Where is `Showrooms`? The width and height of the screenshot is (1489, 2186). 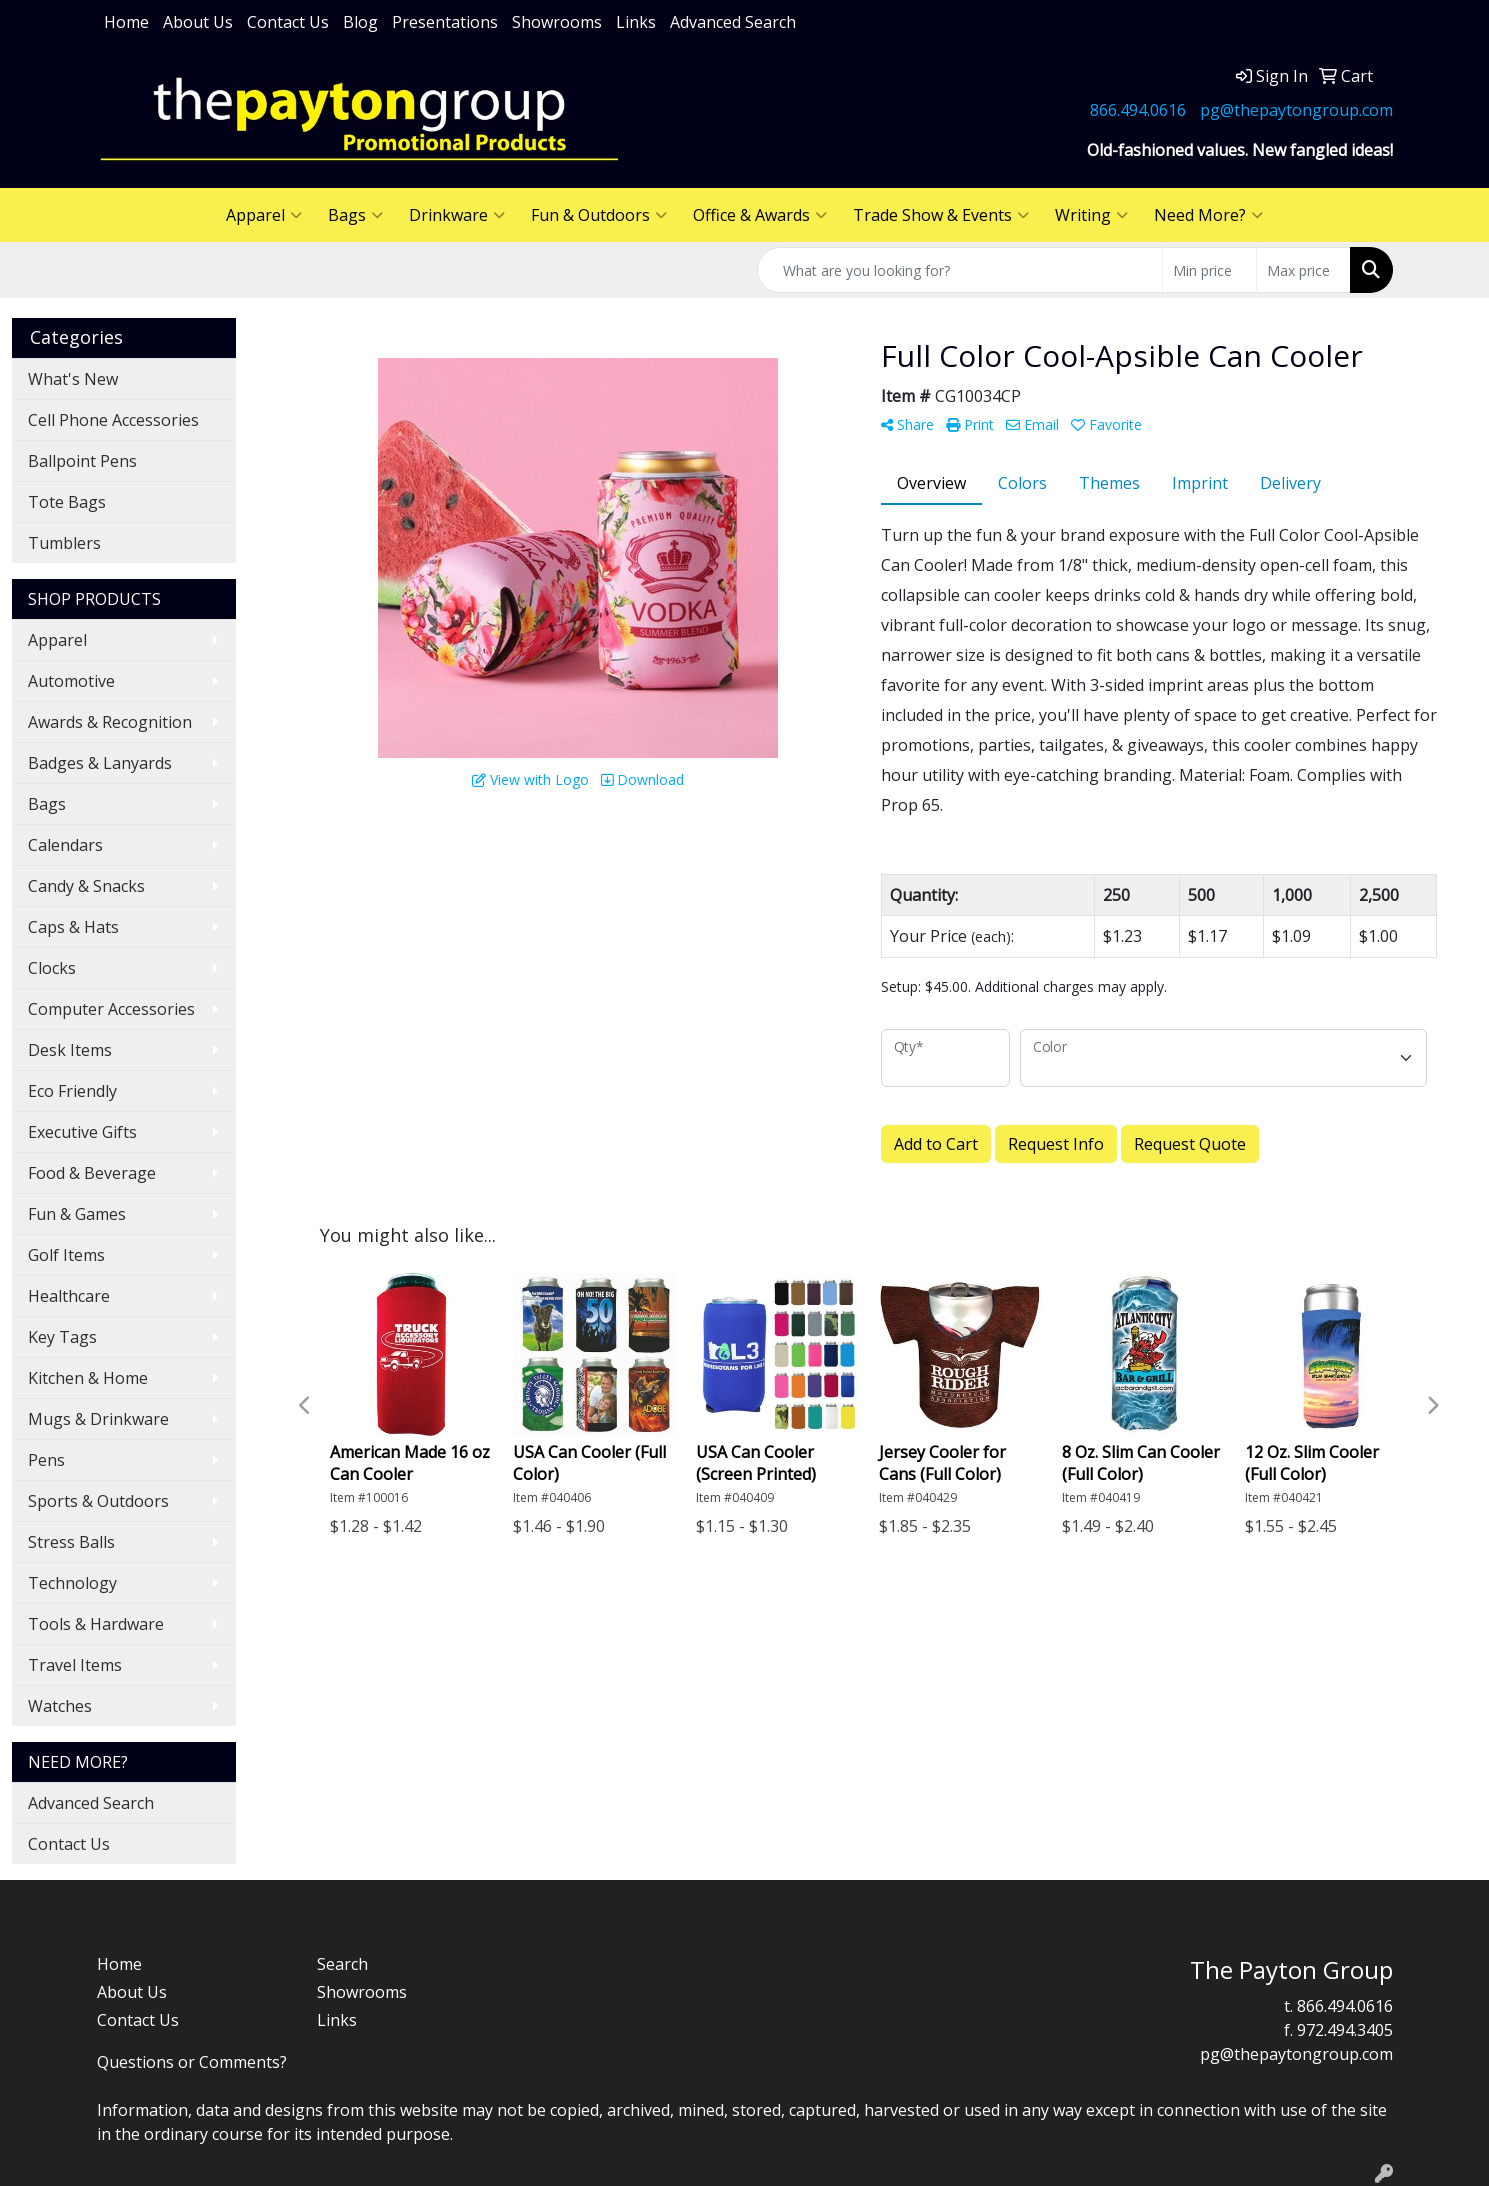
Showrooms is located at coordinates (557, 22).